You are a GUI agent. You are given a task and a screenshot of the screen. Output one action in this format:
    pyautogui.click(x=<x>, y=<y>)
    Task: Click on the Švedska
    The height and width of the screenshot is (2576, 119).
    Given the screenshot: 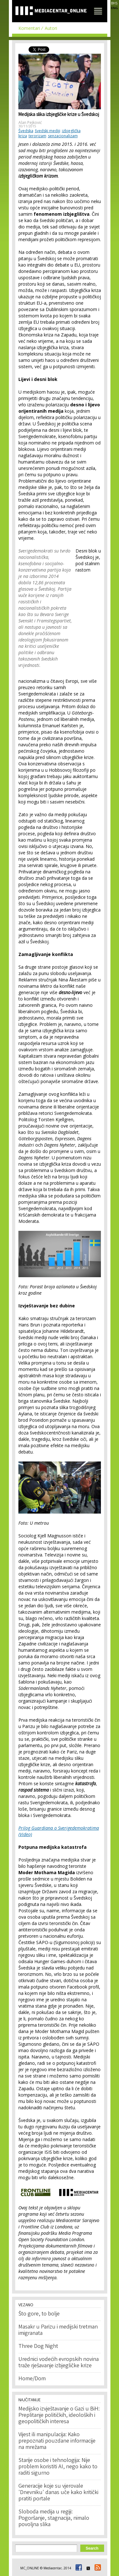 What is the action you would take?
    pyautogui.click(x=25, y=130)
    